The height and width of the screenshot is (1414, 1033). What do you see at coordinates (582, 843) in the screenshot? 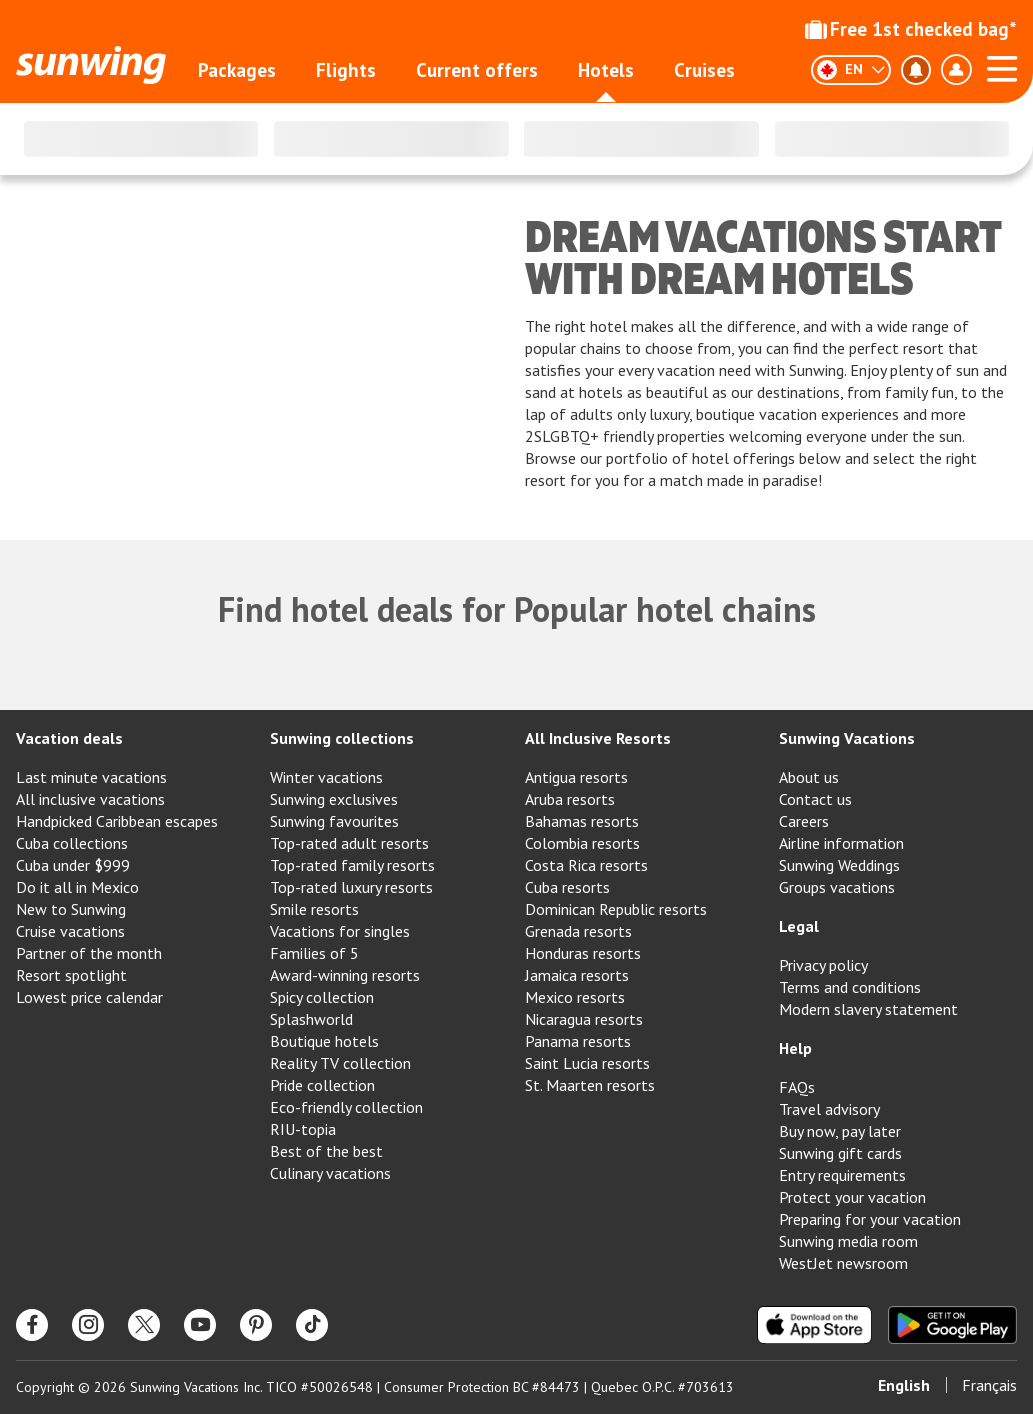
I see `Colombia resorts` at bounding box center [582, 843].